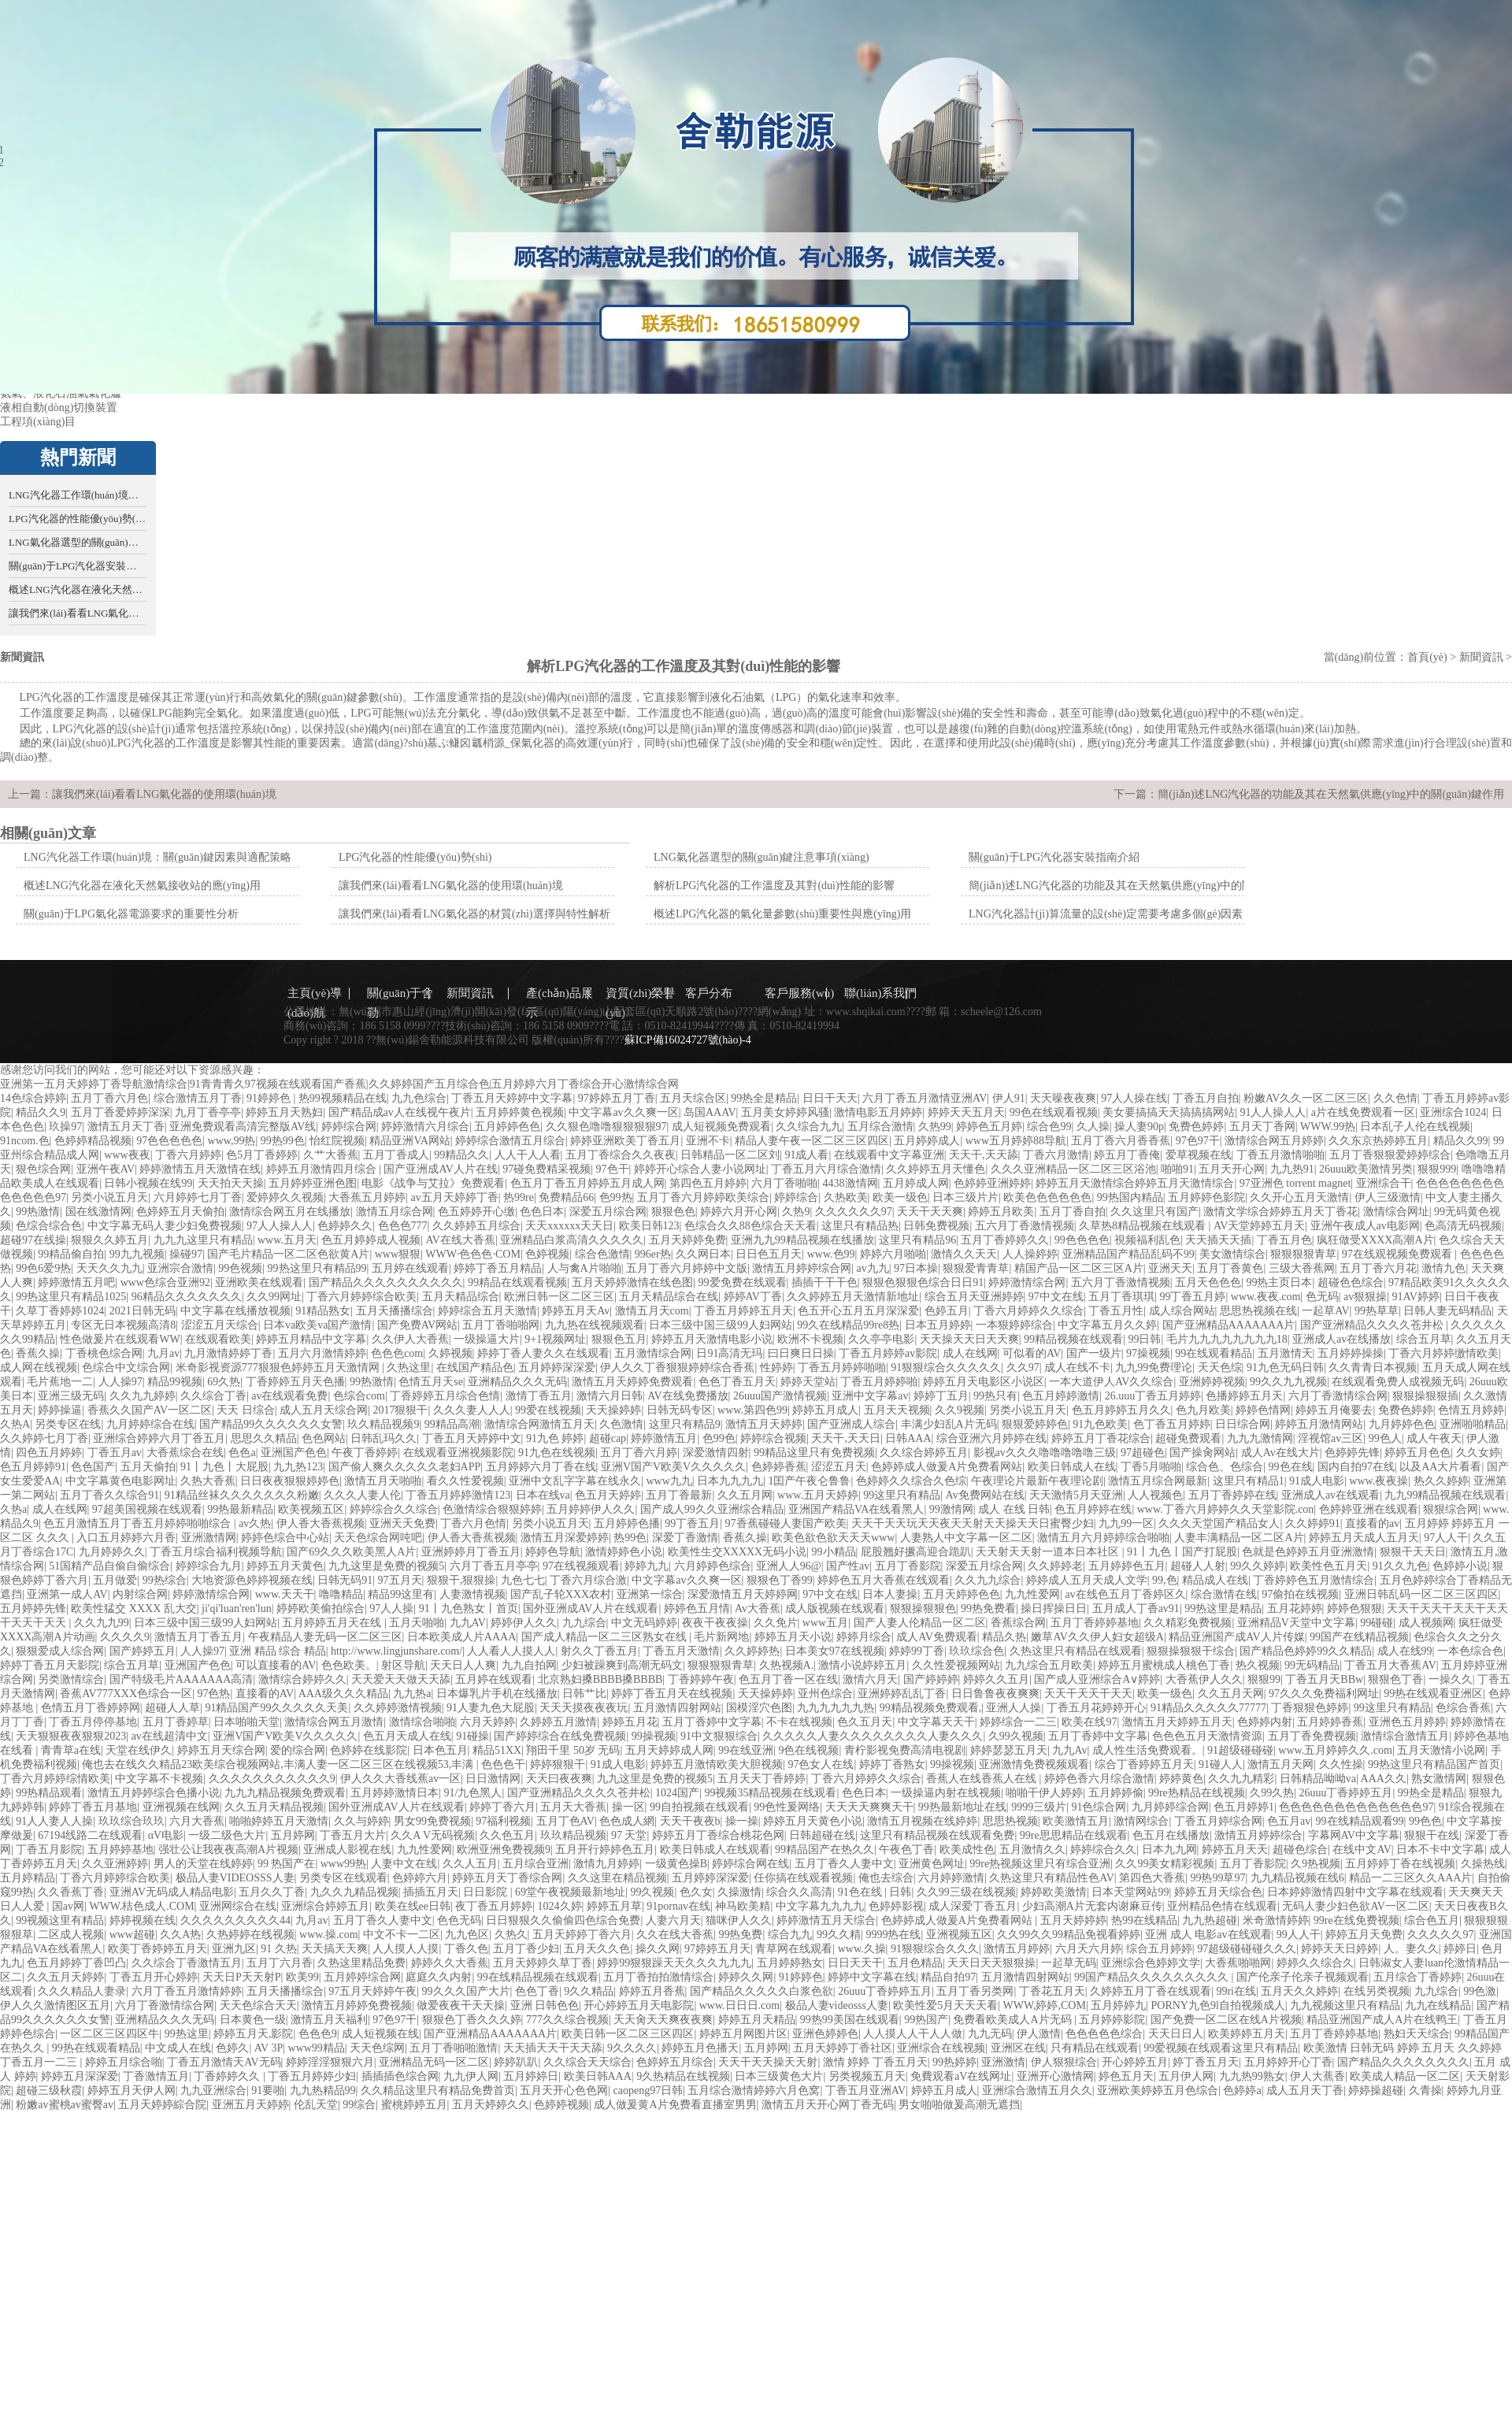  I want to click on 亚洲成人av在线观看, so click(1330, 1495).